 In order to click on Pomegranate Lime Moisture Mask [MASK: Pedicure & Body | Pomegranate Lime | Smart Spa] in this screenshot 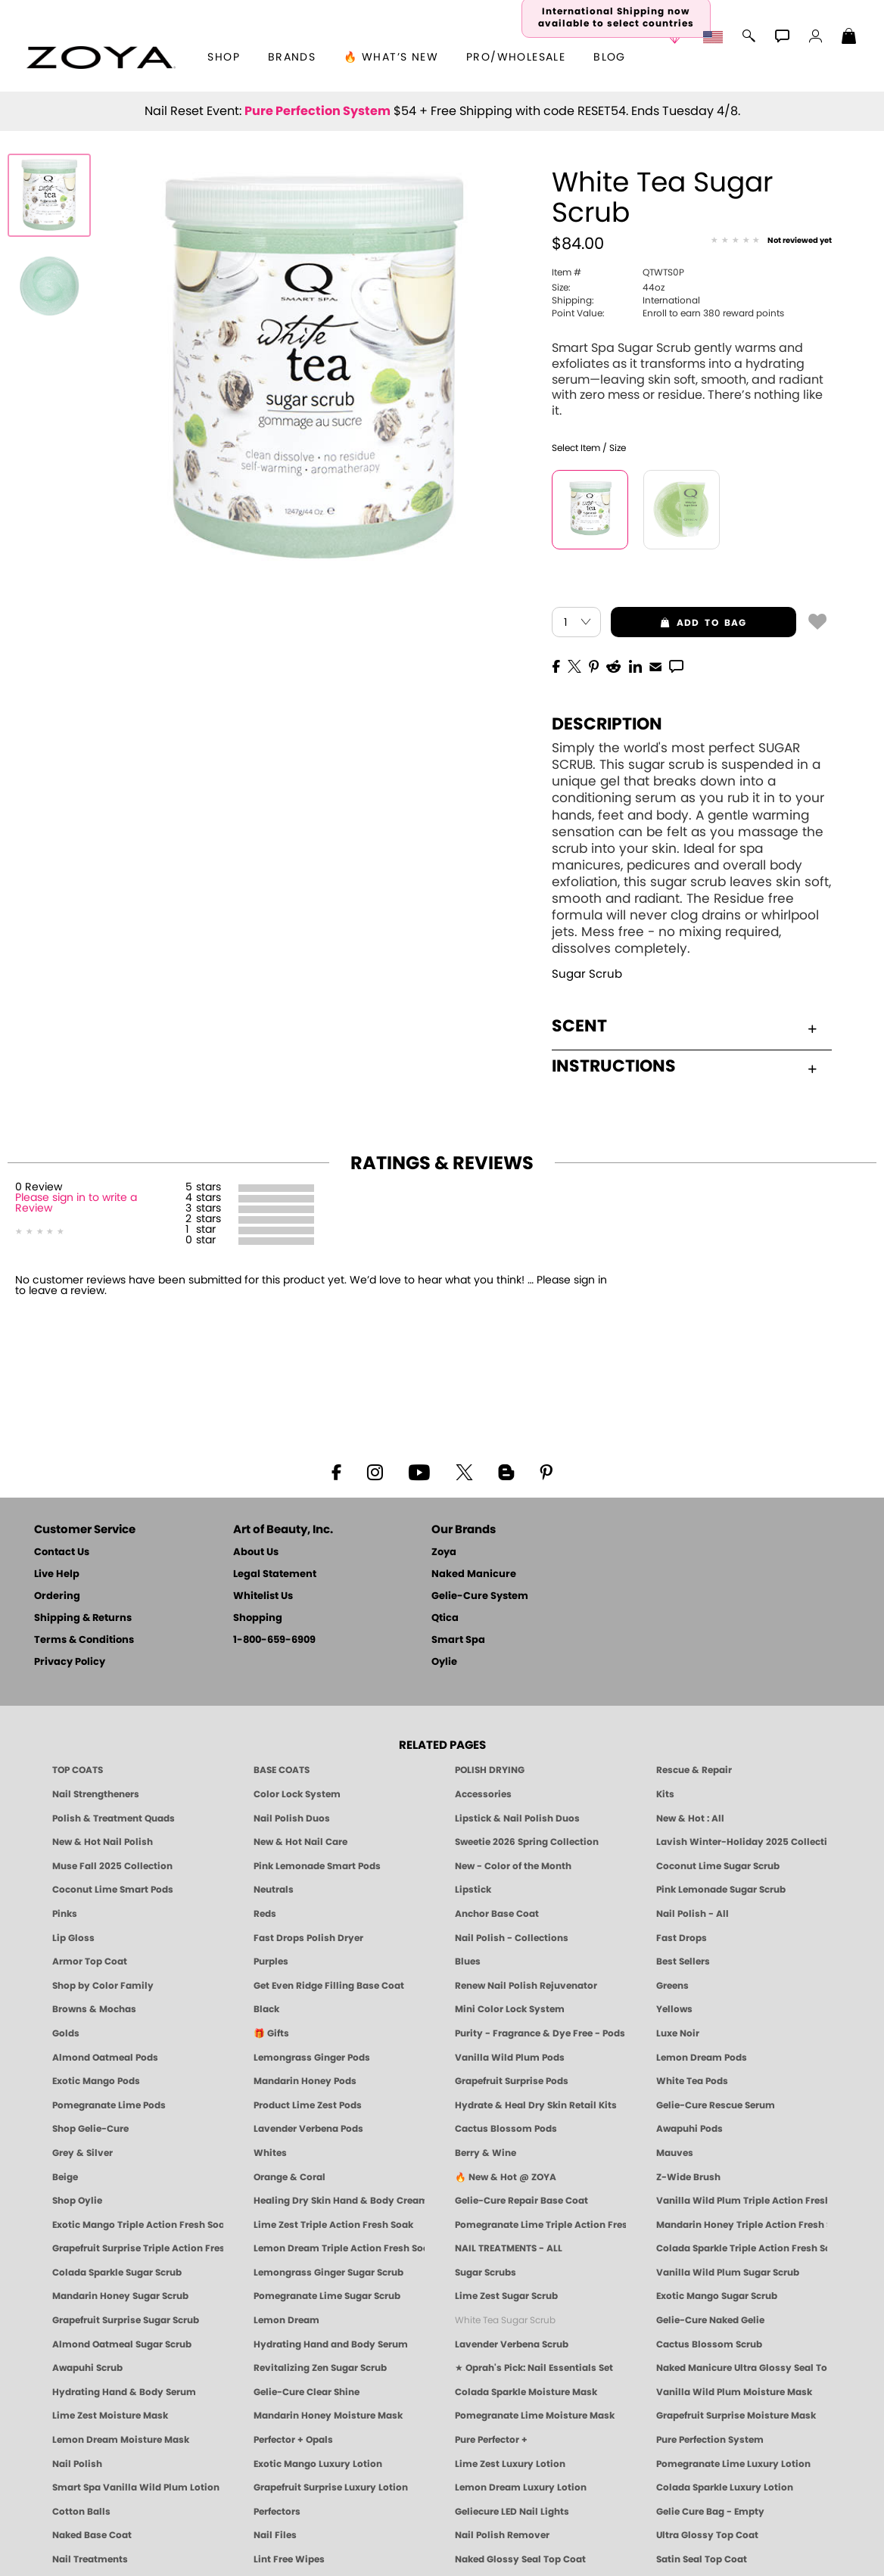, I will do `click(535, 2415)`.